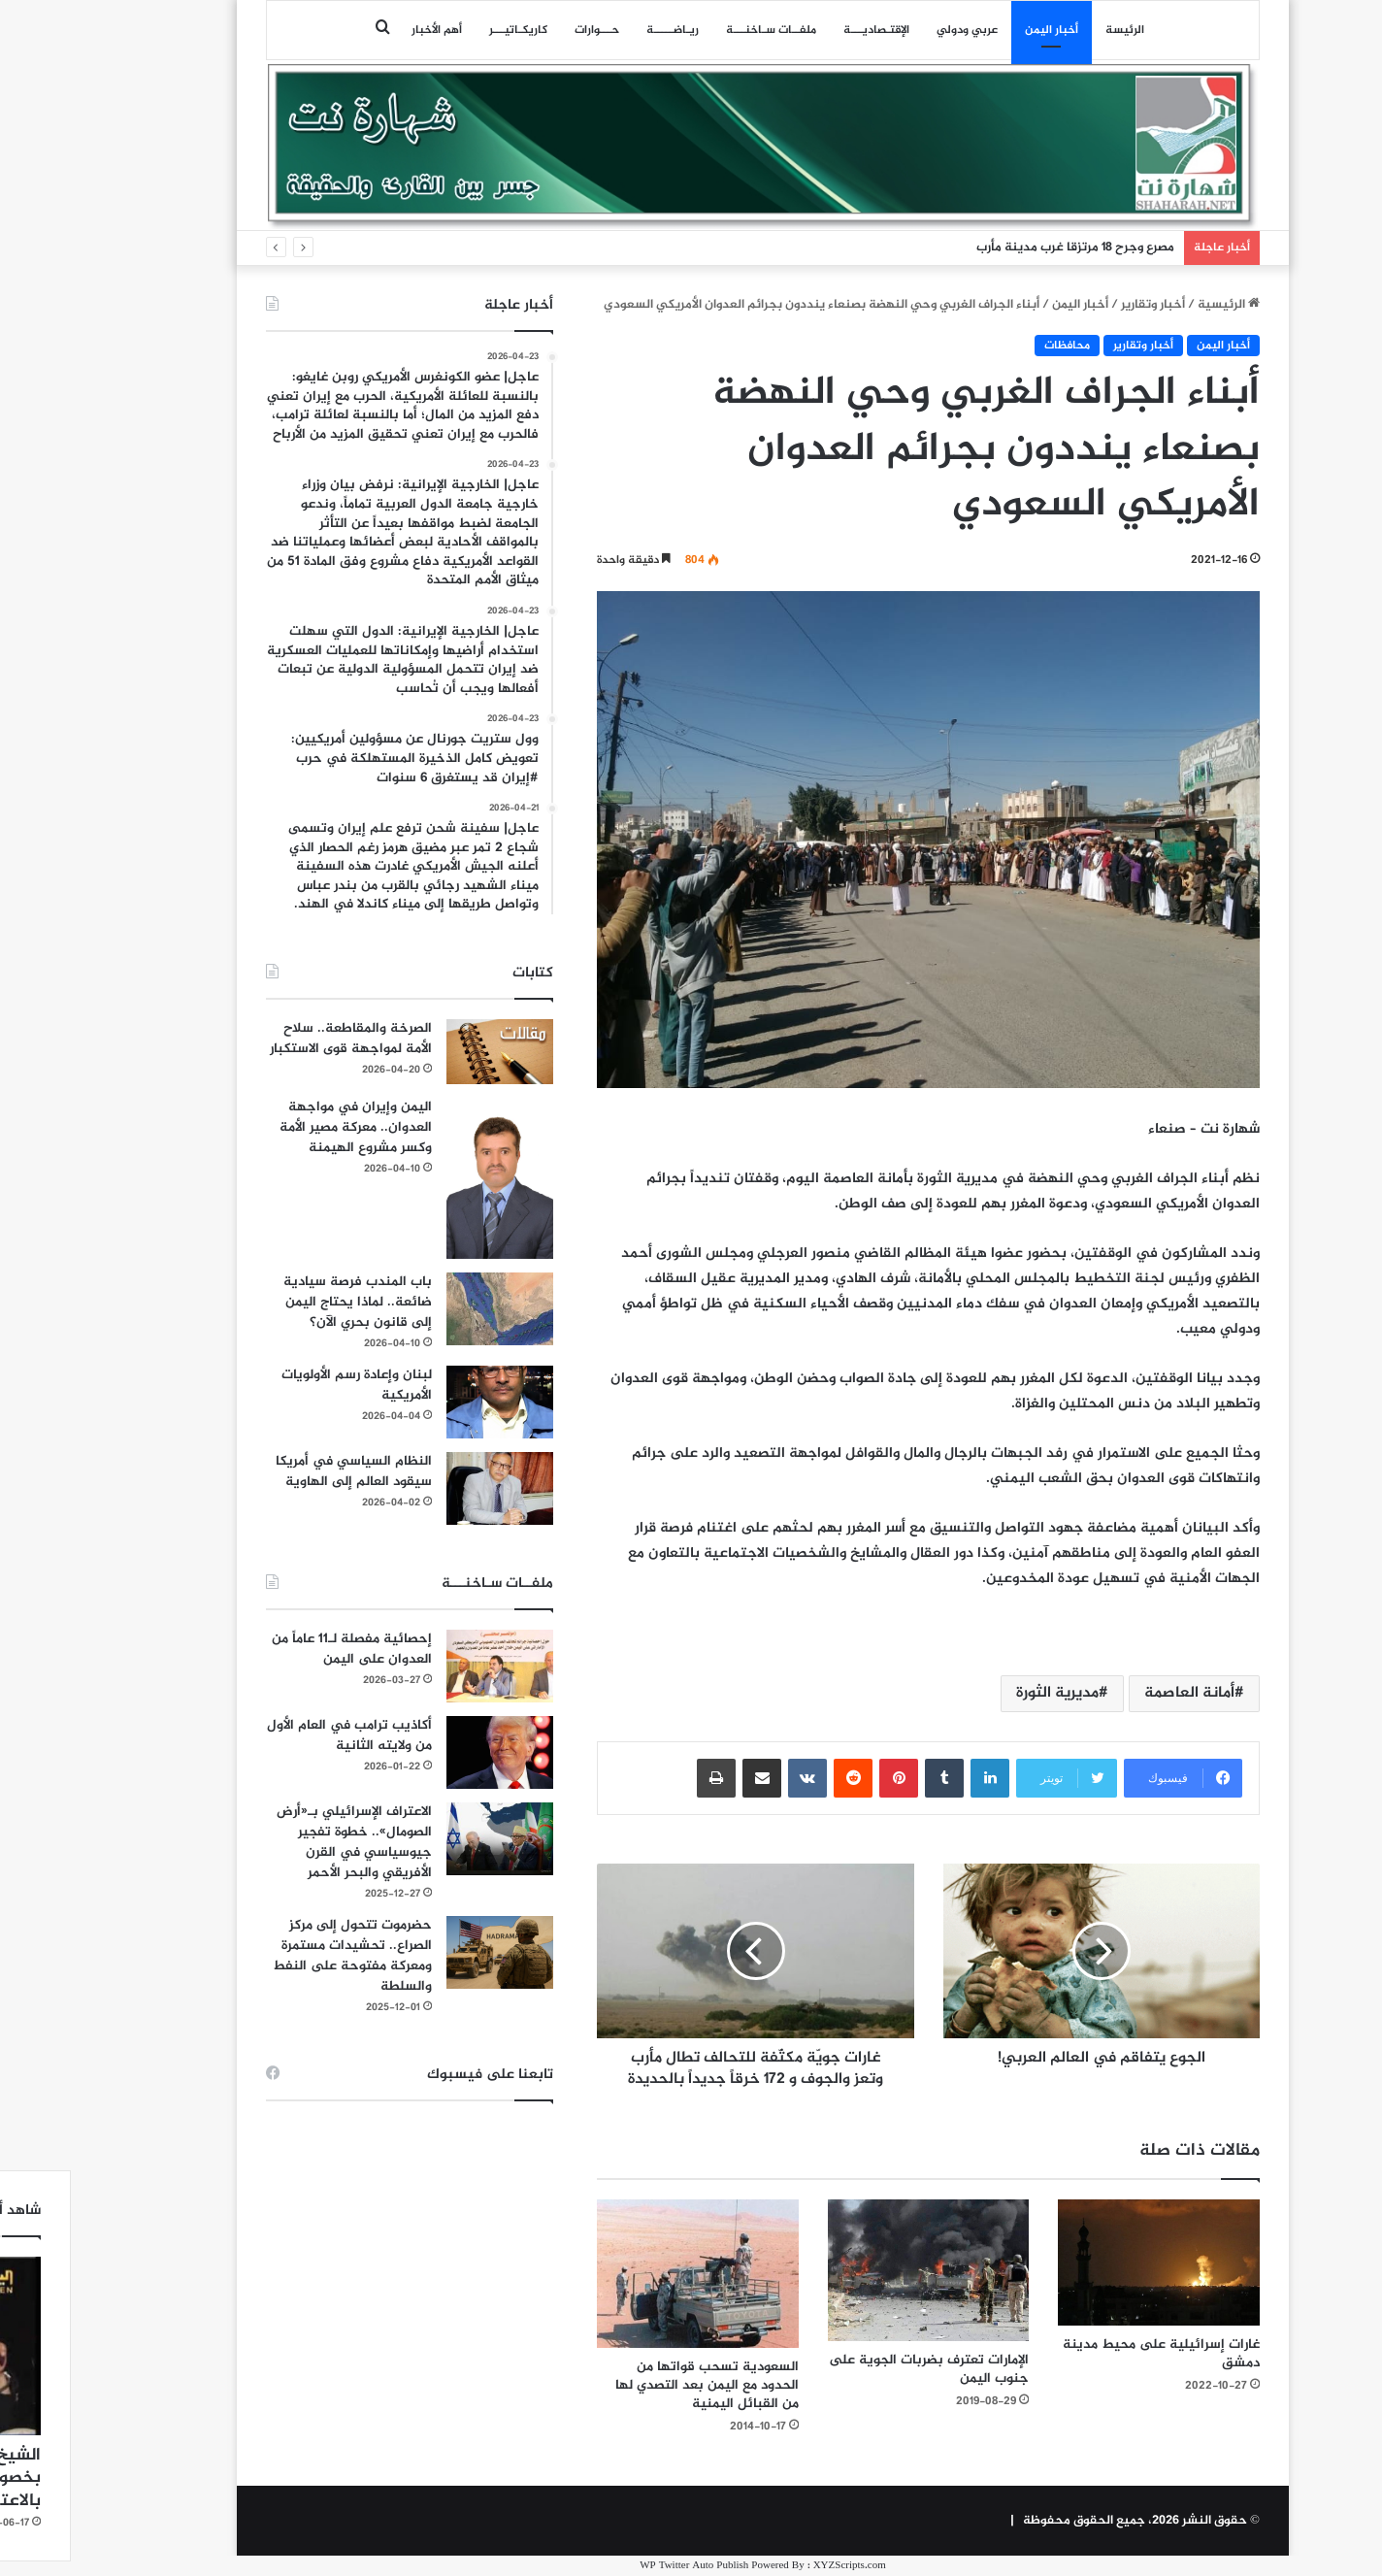  What do you see at coordinates (286, 1302) in the screenshot?
I see `باب المندب فرصة سيادية ضائعة.. لماذا يحتاج اليمن إلى قانون بحري الآن؟` at bounding box center [286, 1302].